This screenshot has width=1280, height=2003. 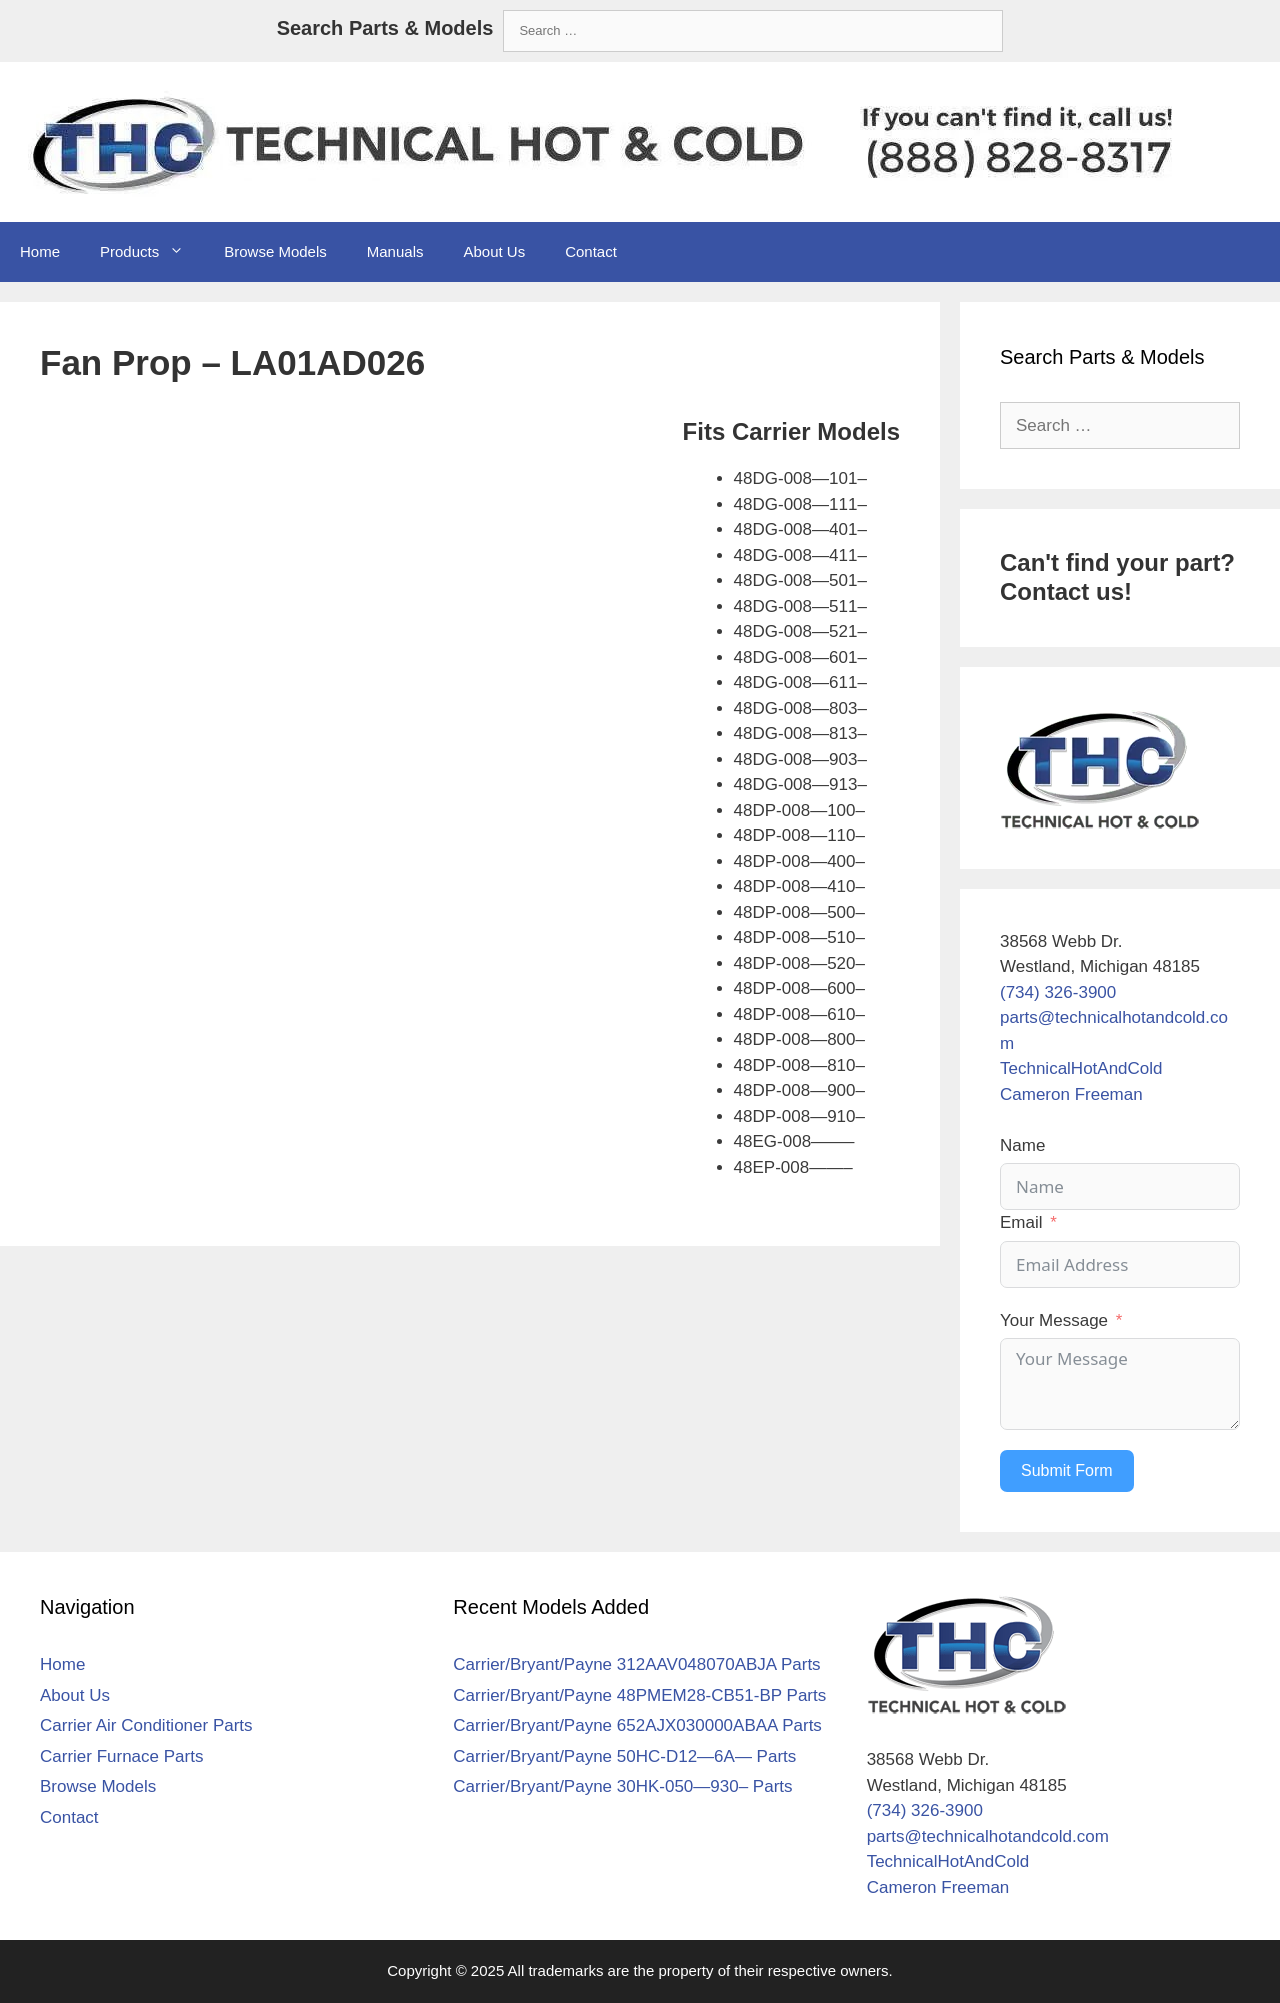 I want to click on TechnicalHotAndCold, so click(x=1081, y=1068).